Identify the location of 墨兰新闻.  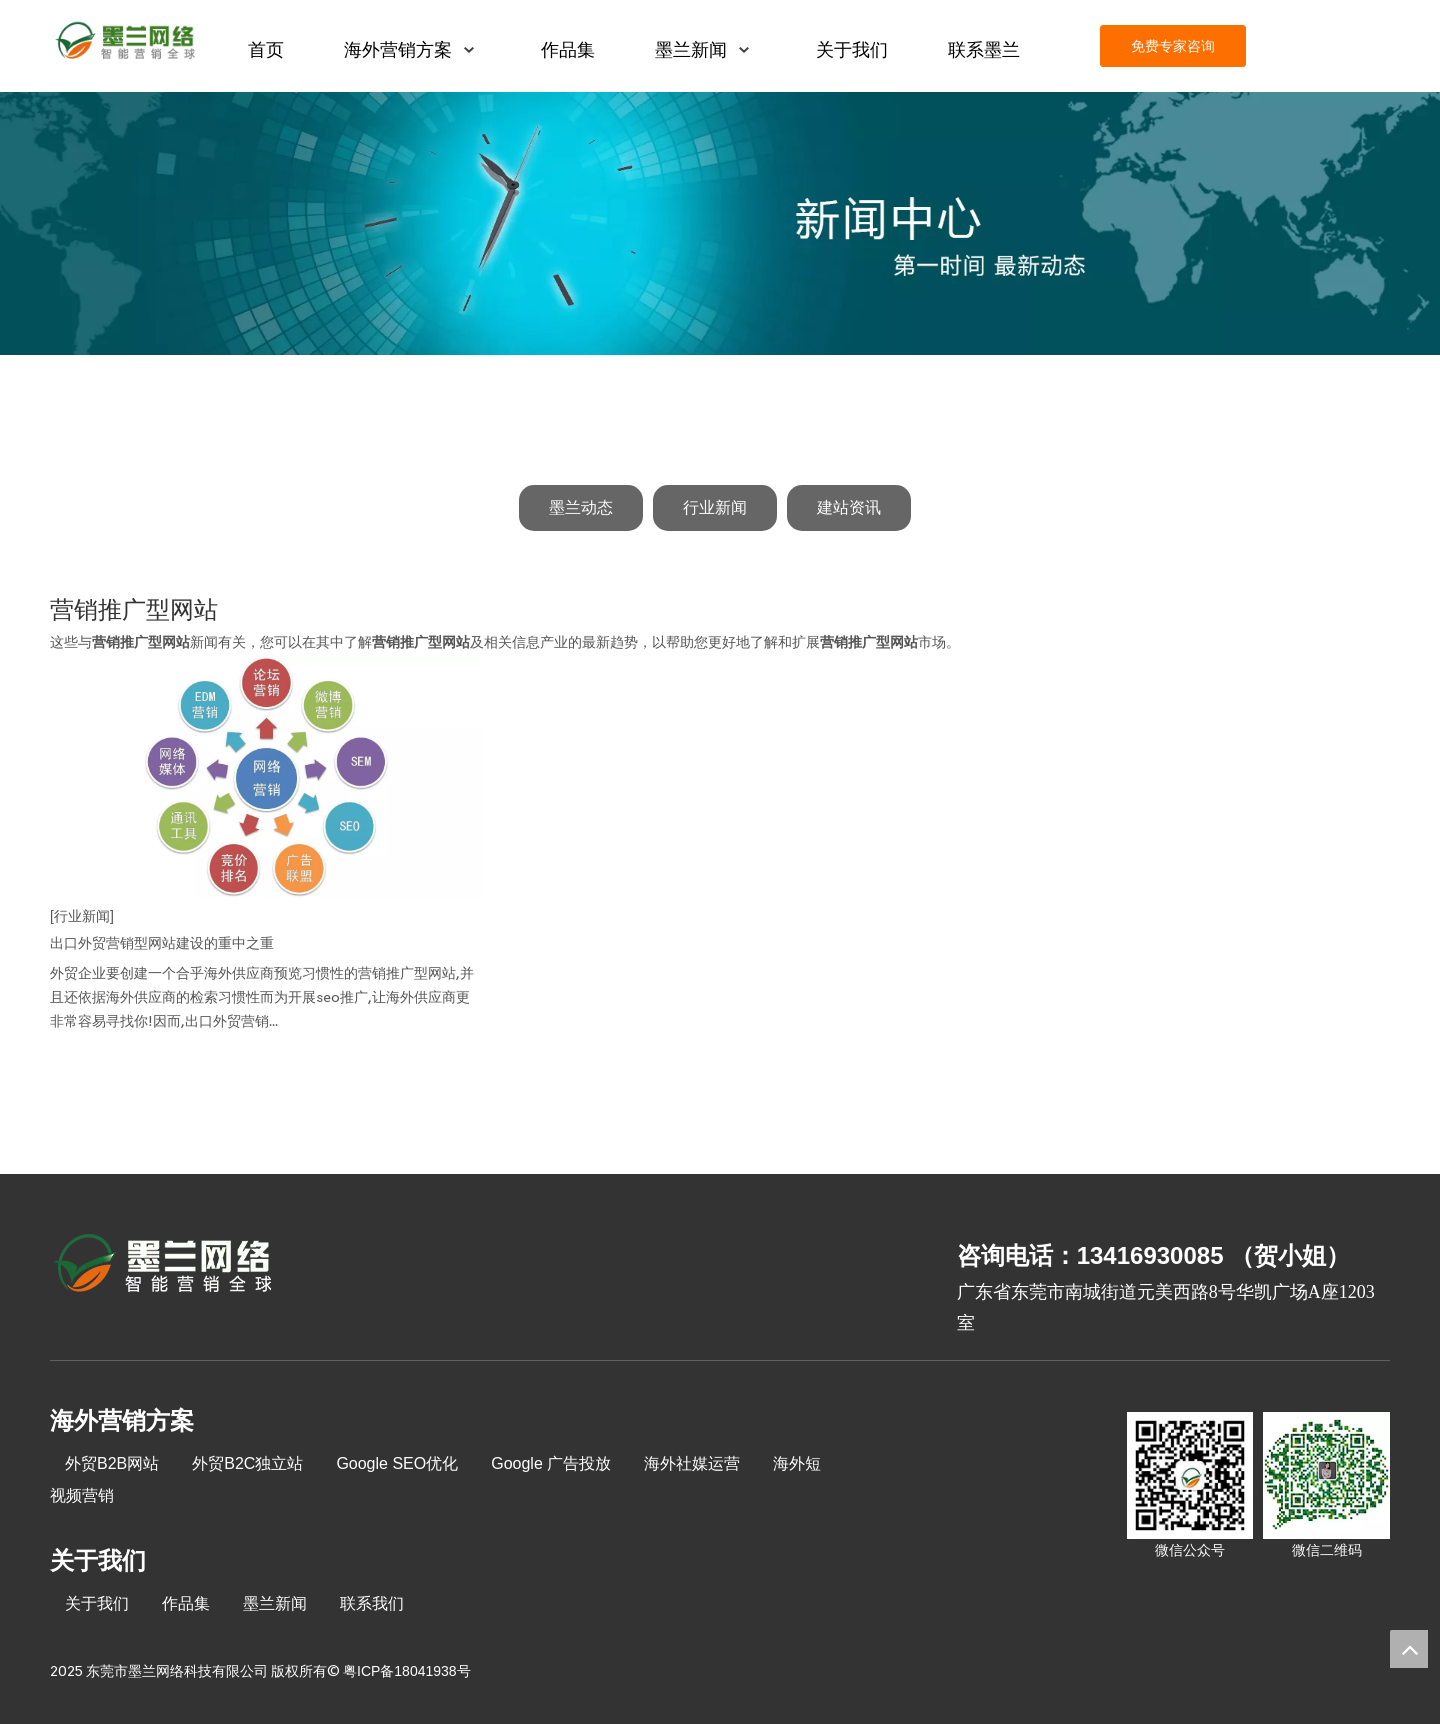
(275, 1603).